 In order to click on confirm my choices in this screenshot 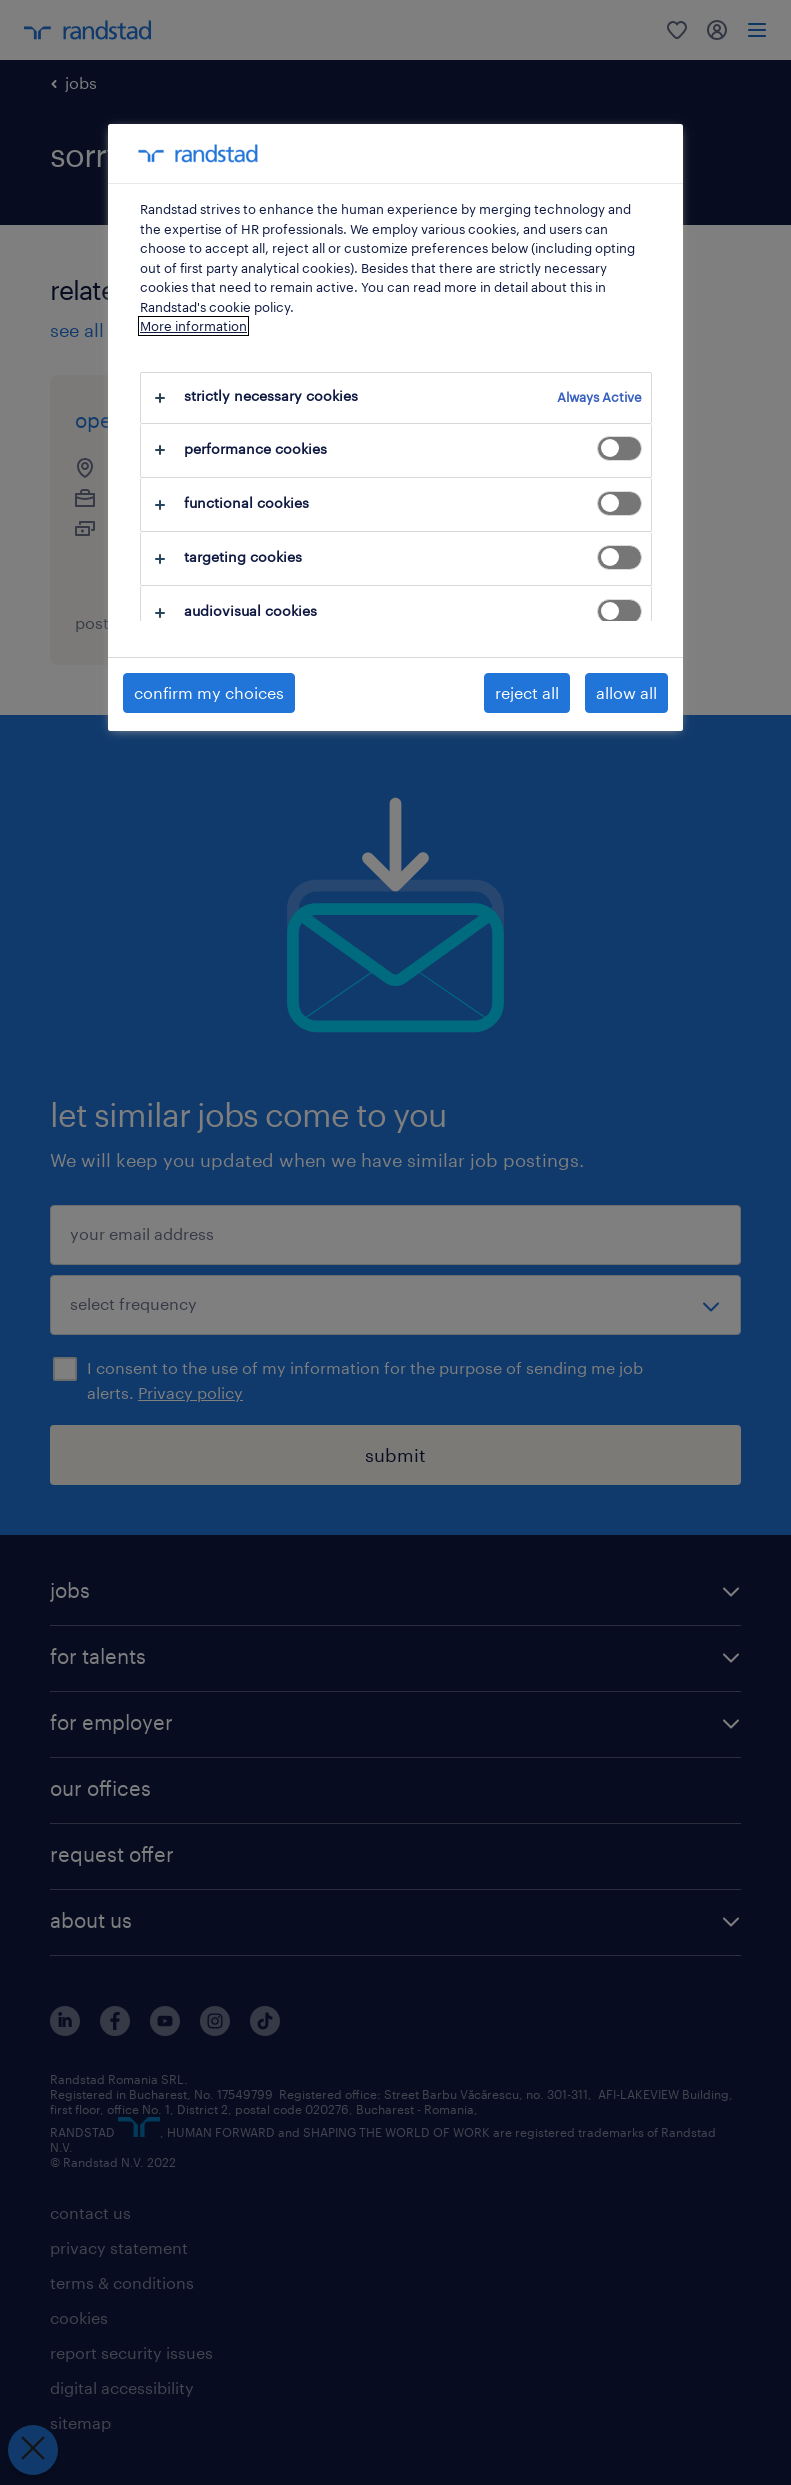, I will do `click(209, 692)`.